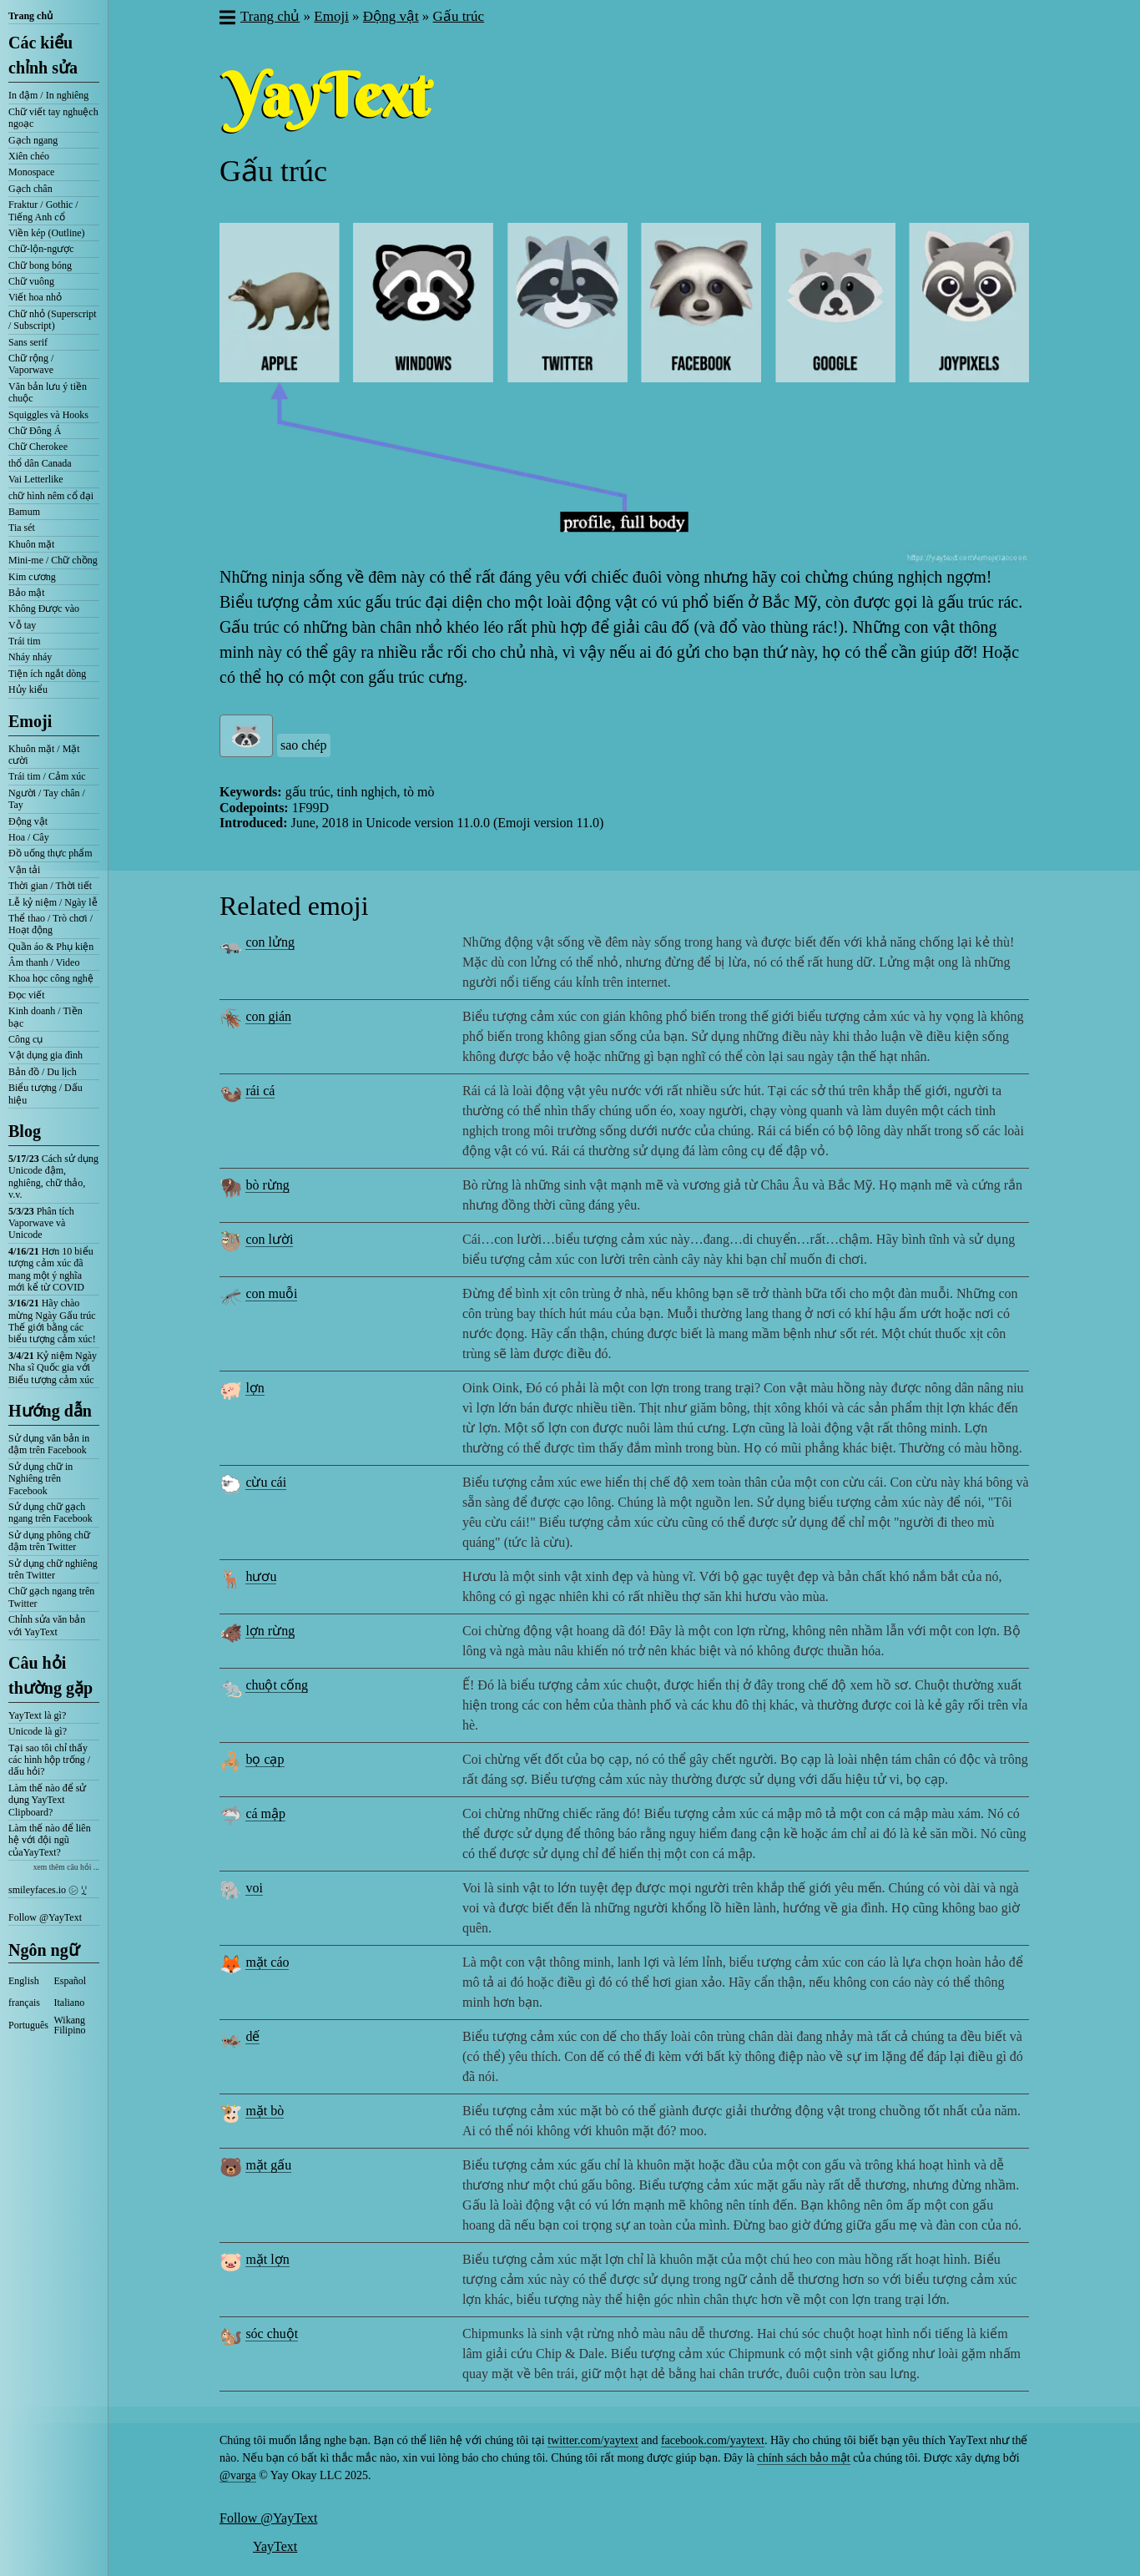  I want to click on Các kiểu chỉnh sửa, so click(43, 55).